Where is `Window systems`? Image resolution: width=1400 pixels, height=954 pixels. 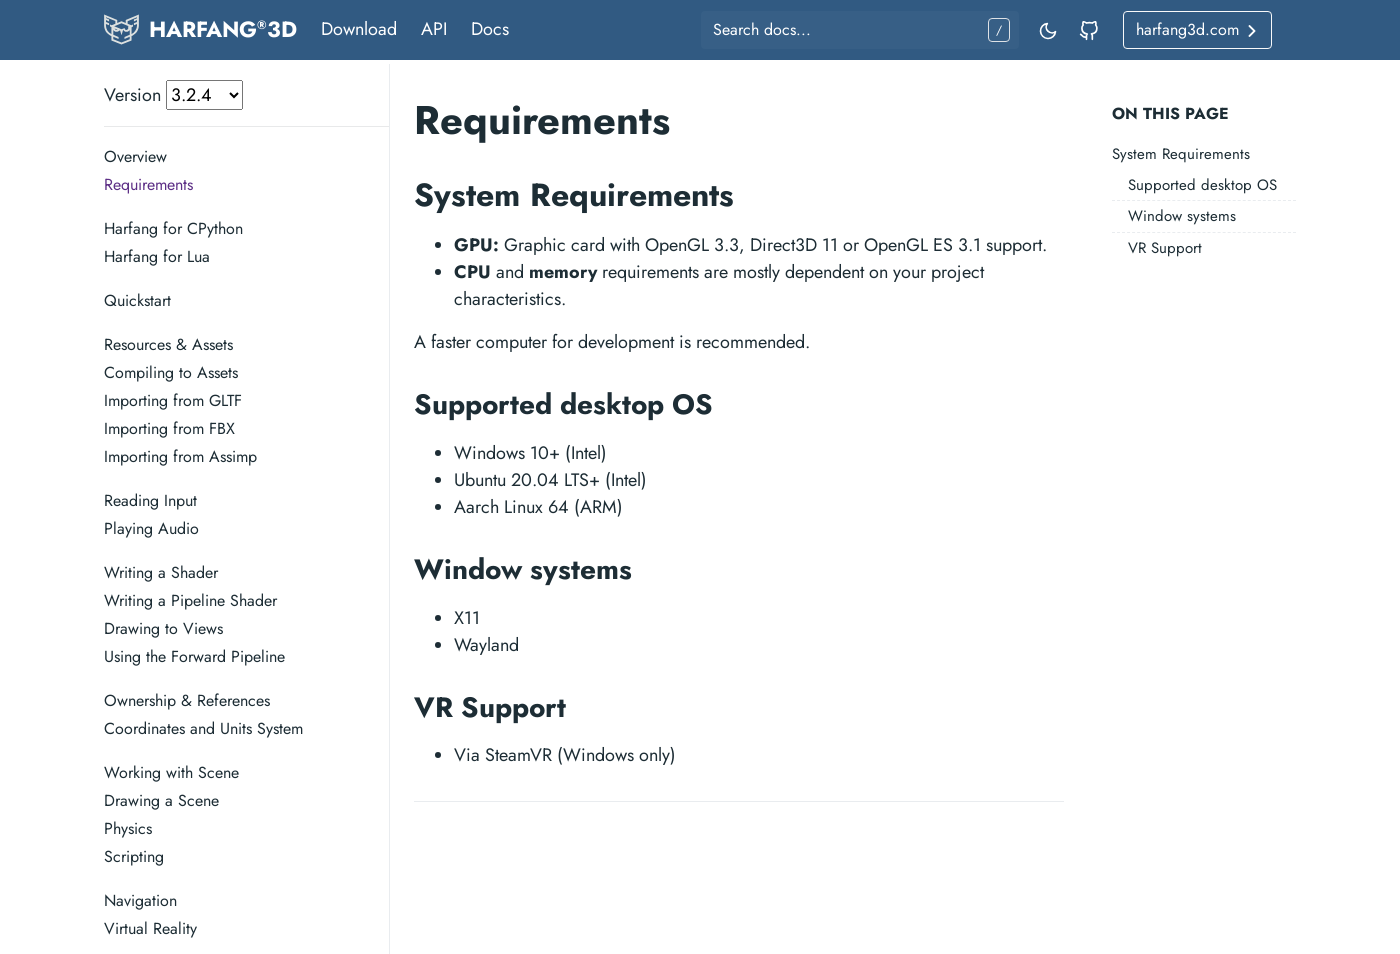
Window systems is located at coordinates (1182, 216).